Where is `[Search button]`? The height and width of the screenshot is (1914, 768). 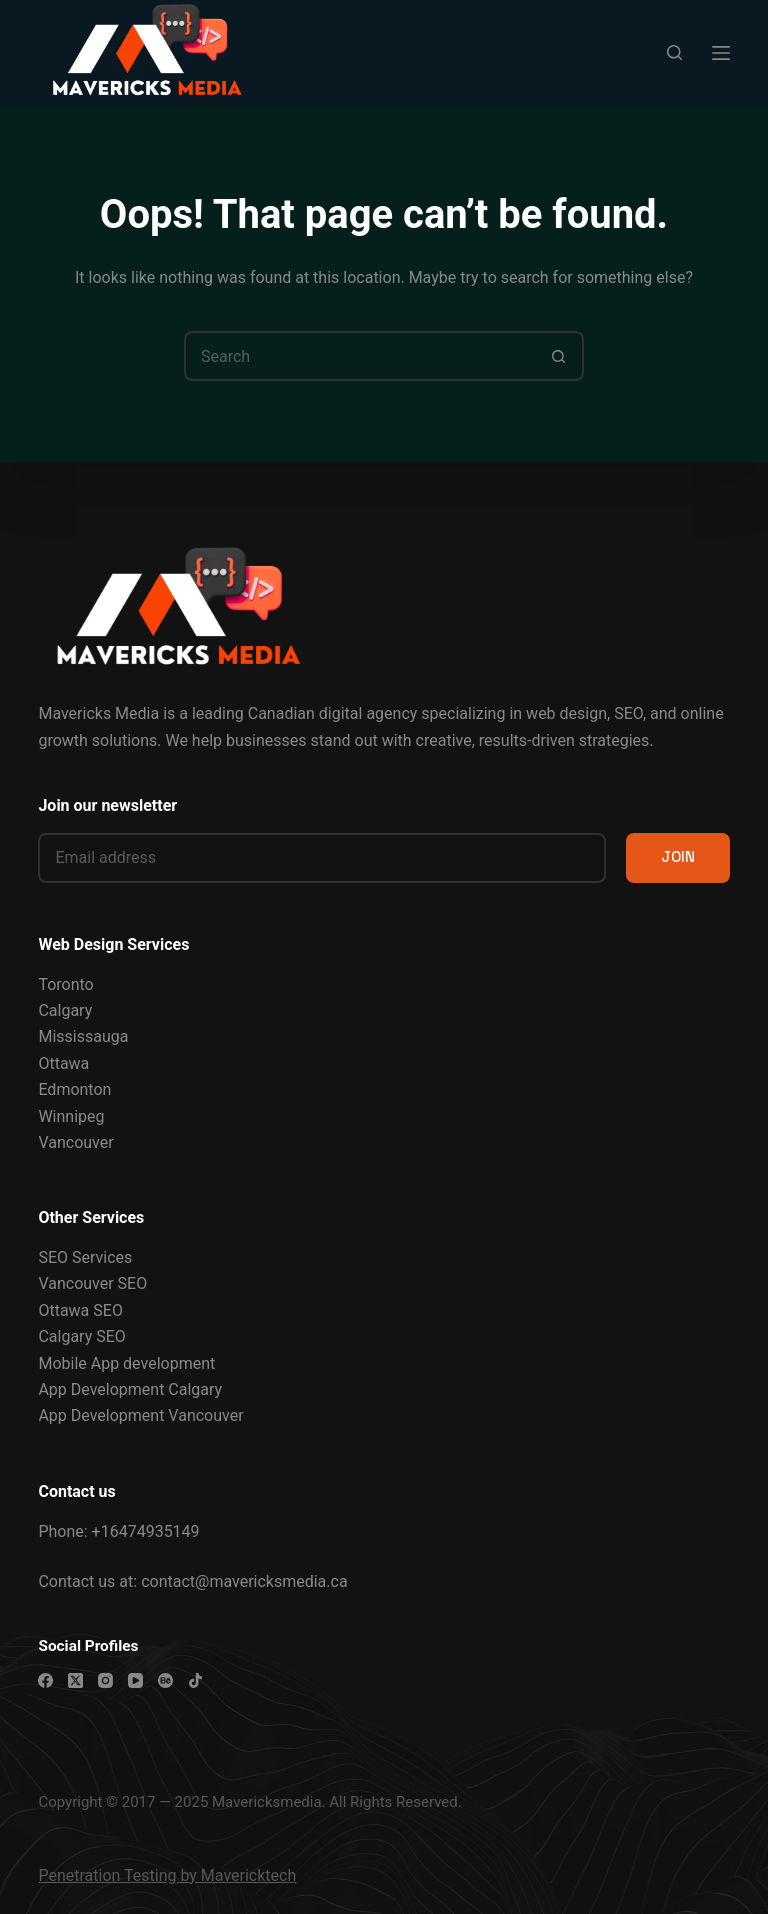
[Search button] is located at coordinates (559, 356).